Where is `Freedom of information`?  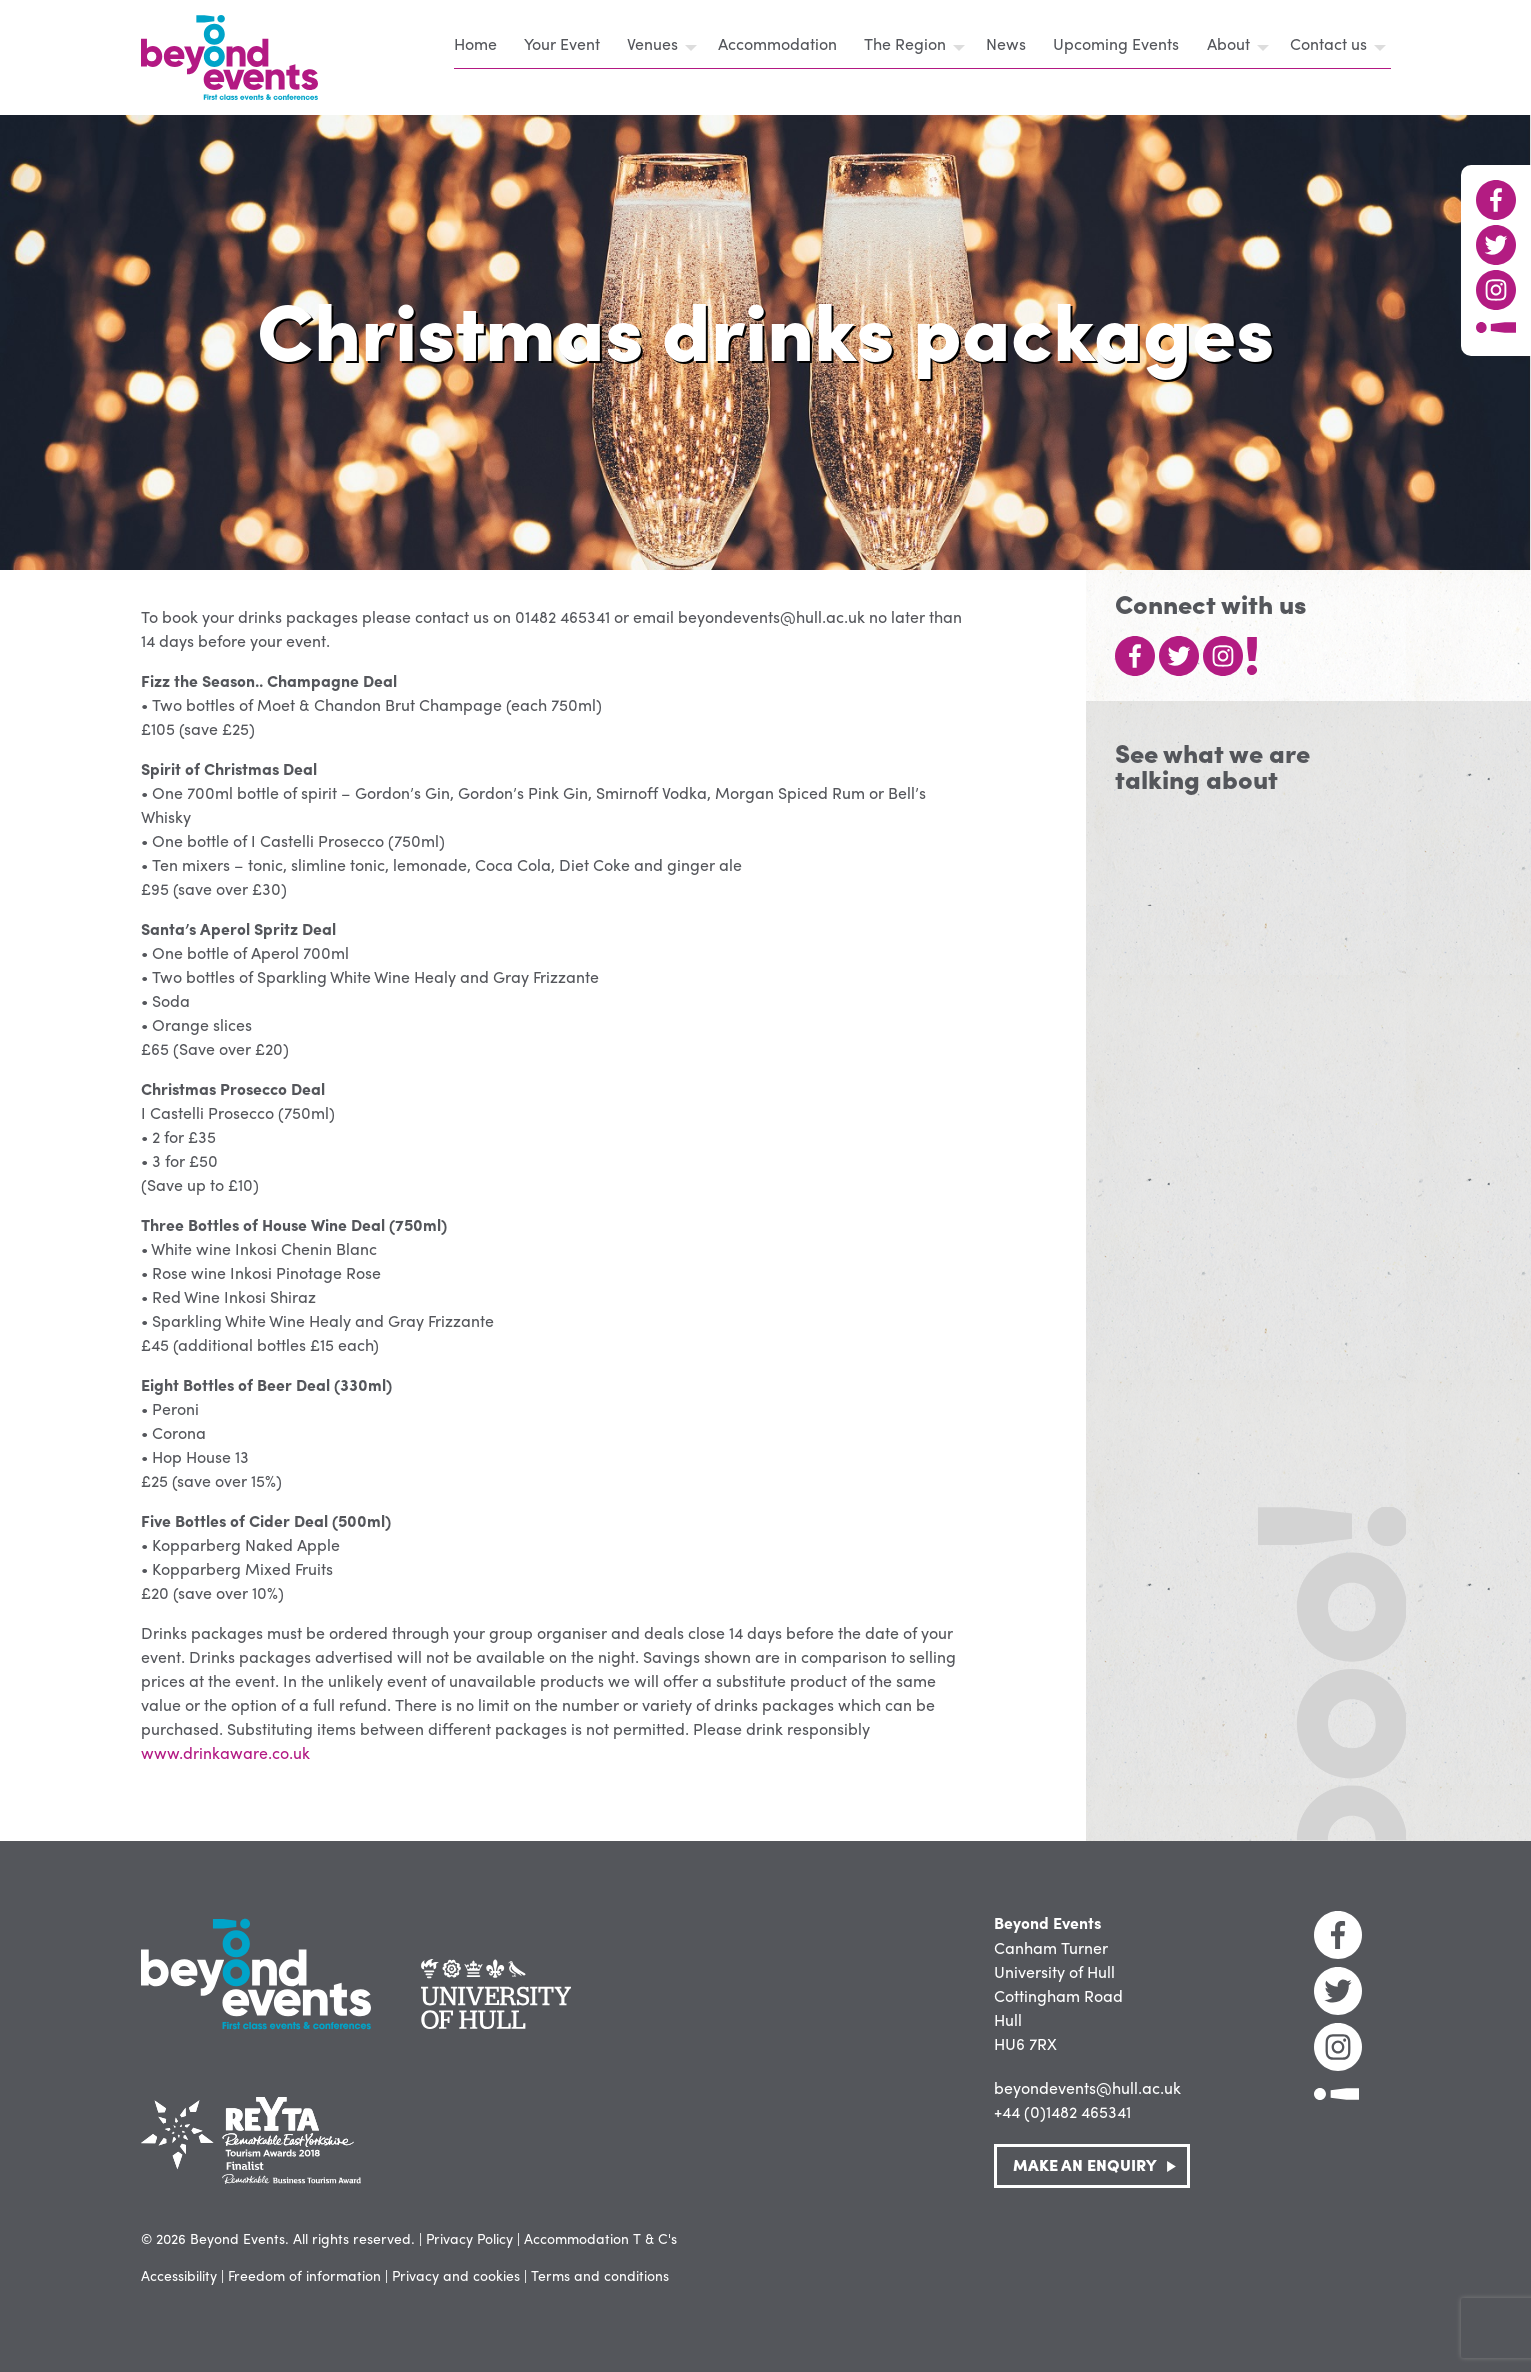 Freedom of information is located at coordinates (304, 2275).